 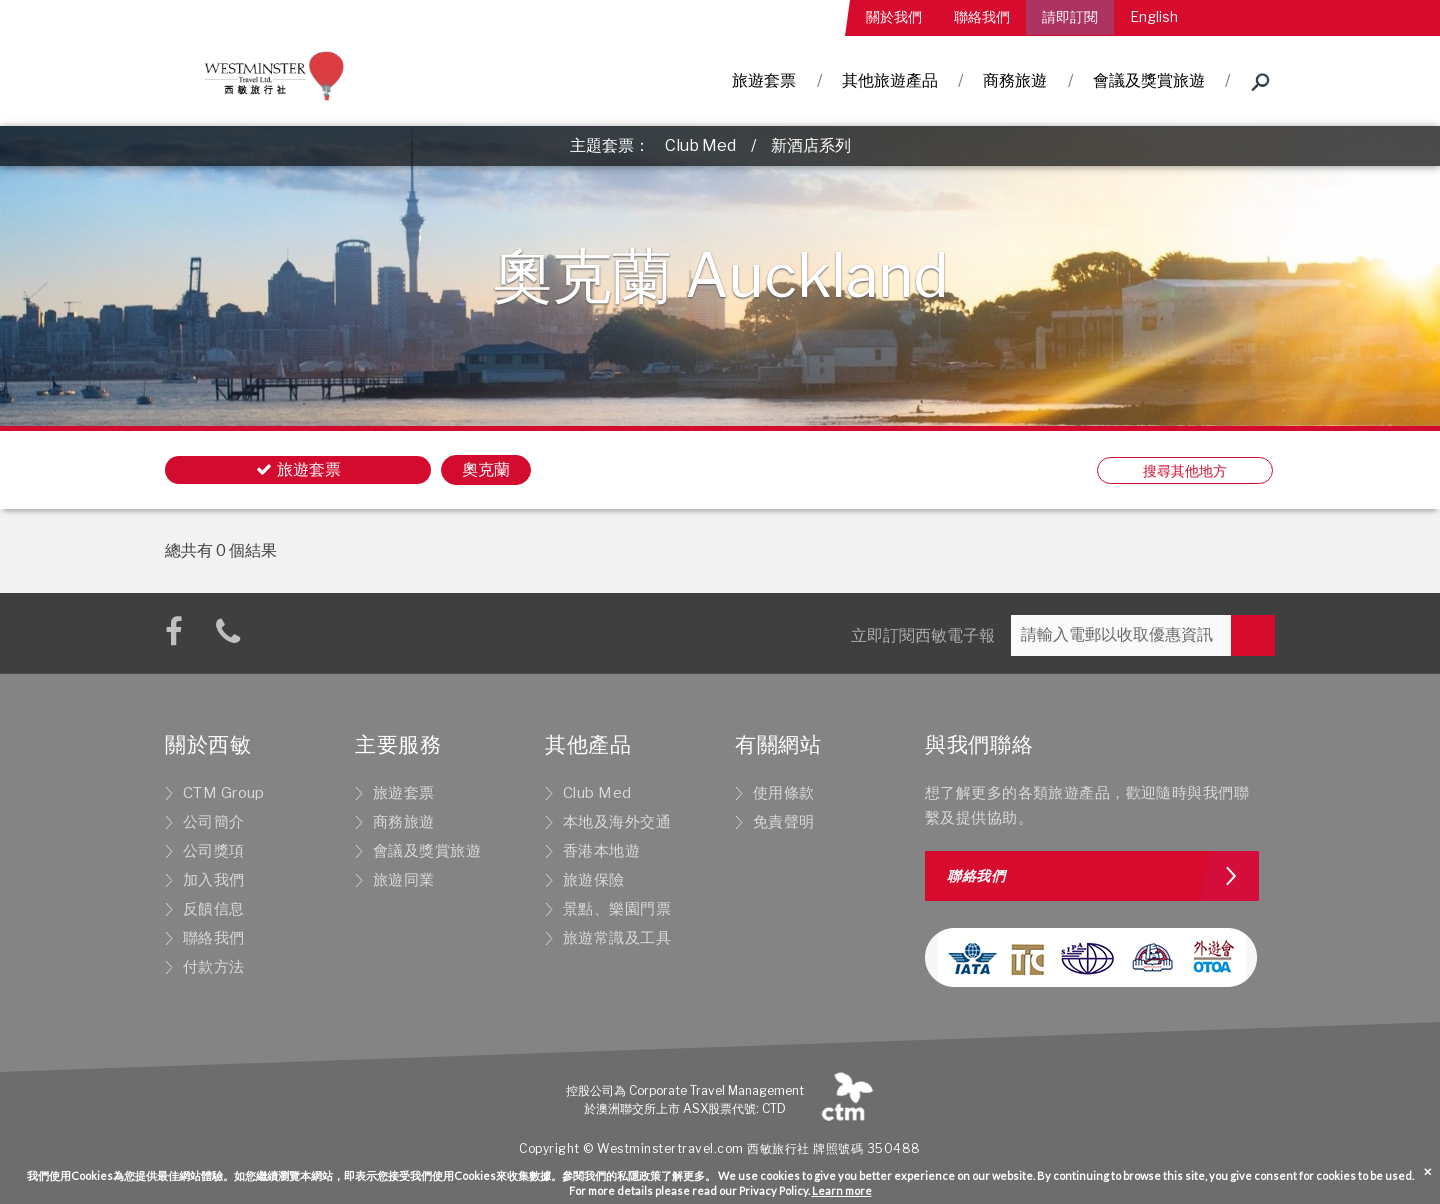 What do you see at coordinates (601, 851) in the screenshot?
I see `香港本地遊` at bounding box center [601, 851].